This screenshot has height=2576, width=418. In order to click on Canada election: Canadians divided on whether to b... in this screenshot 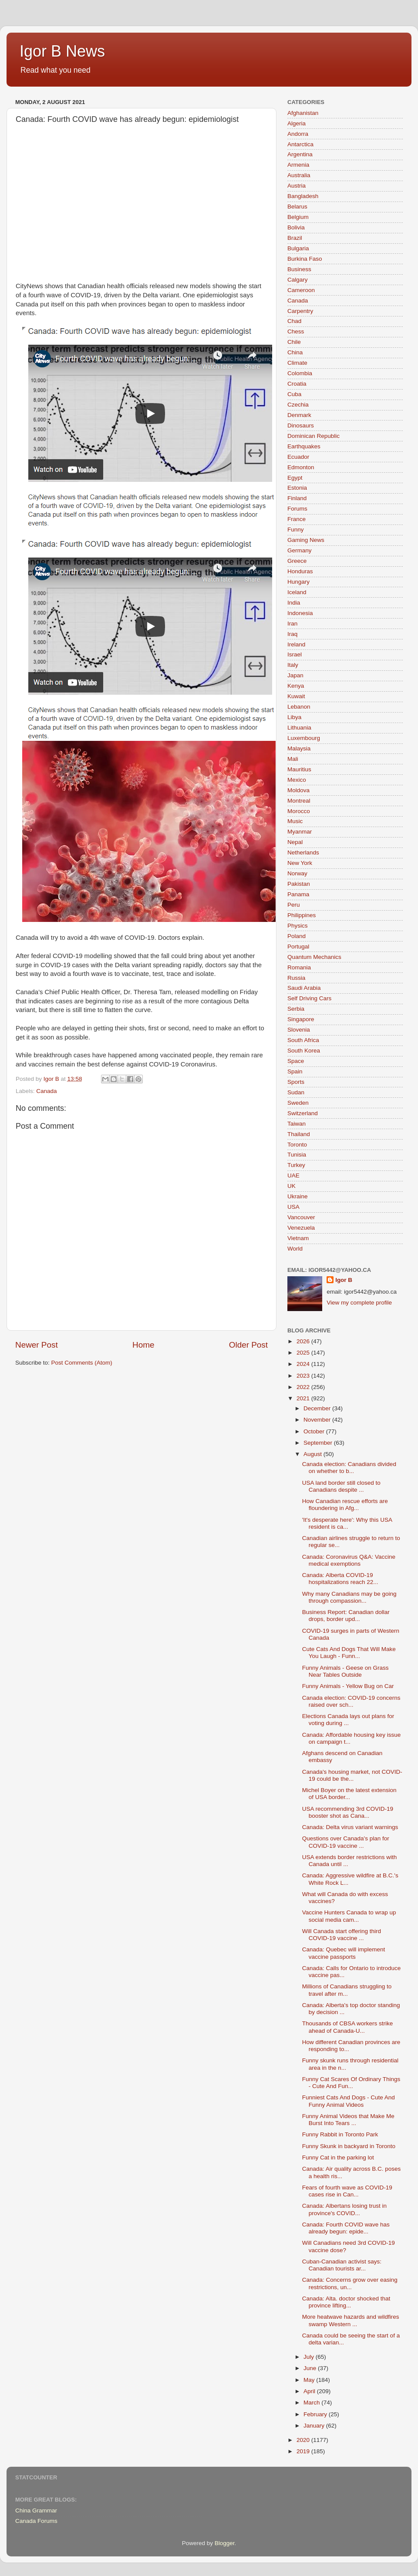, I will do `click(349, 1467)`.